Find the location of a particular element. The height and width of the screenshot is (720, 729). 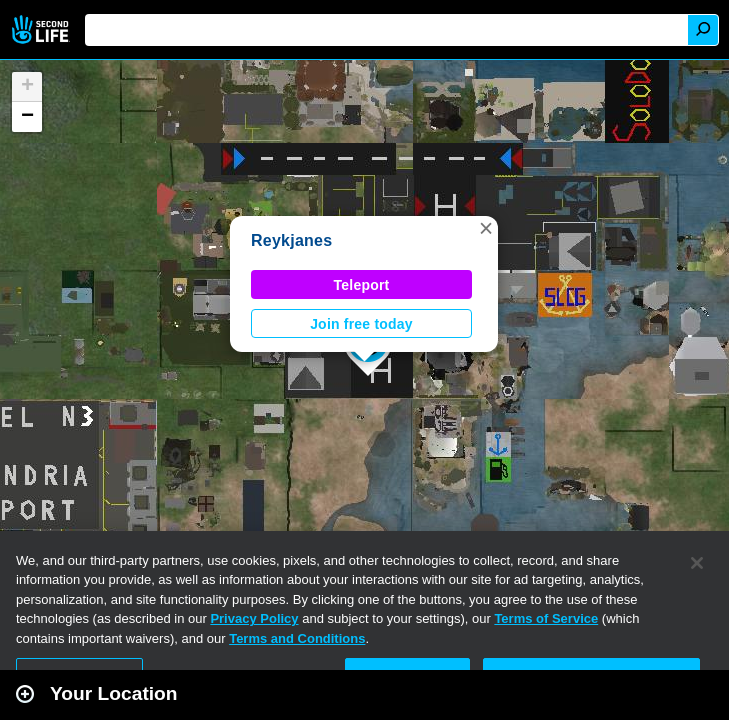

Second Life is located at coordinates (42, 29).